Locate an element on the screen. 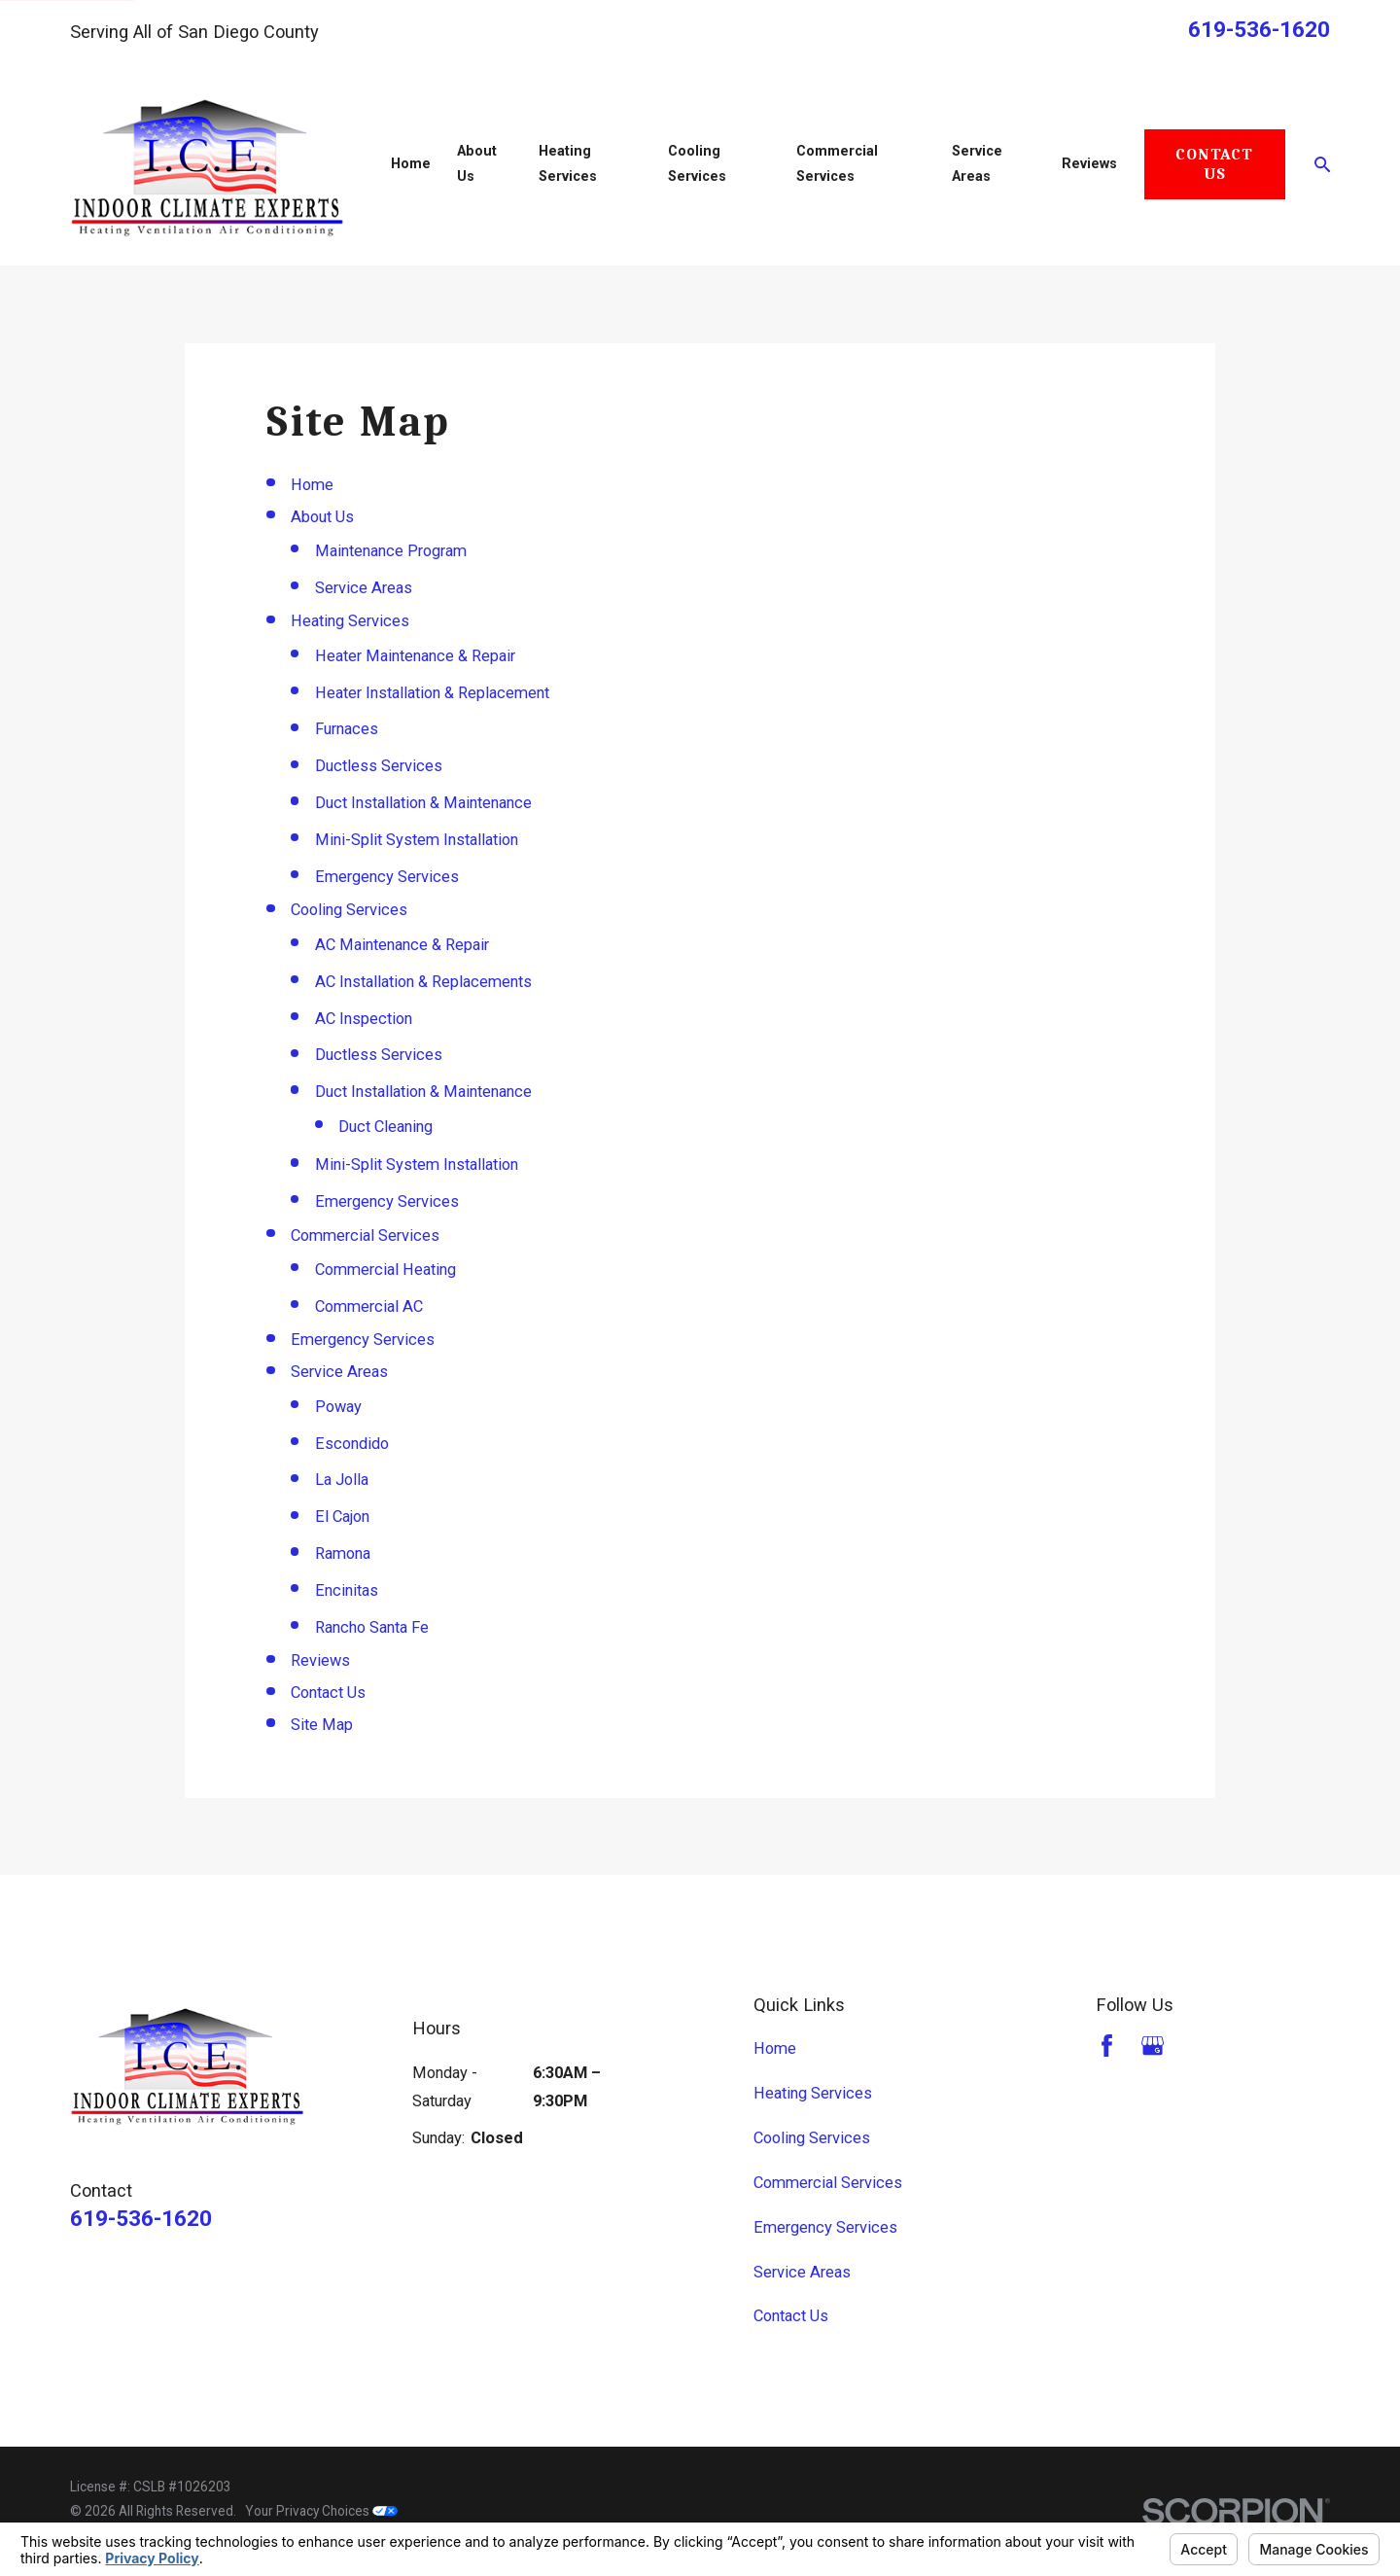 The width and height of the screenshot is (1400, 2576). Ramona is located at coordinates (342, 1553).